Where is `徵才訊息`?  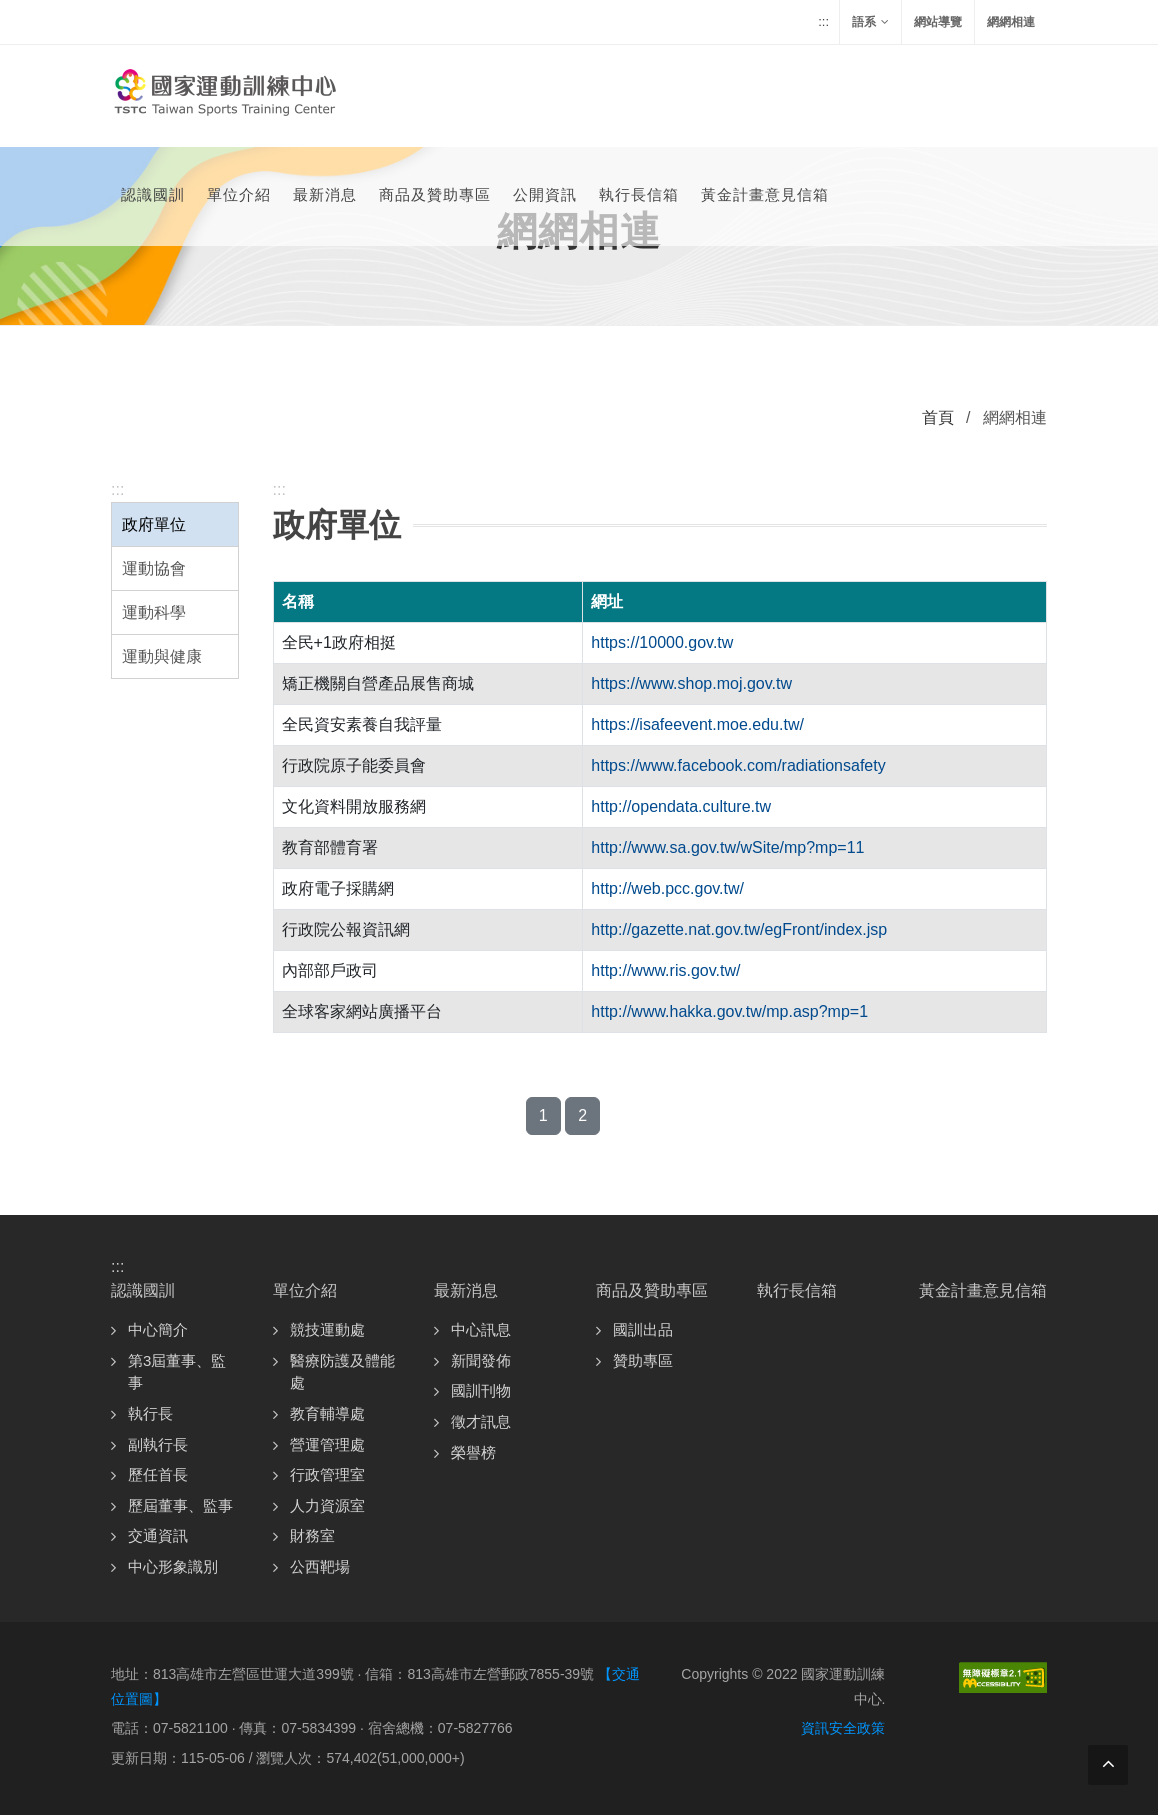
徵才訊息 is located at coordinates (481, 1421).